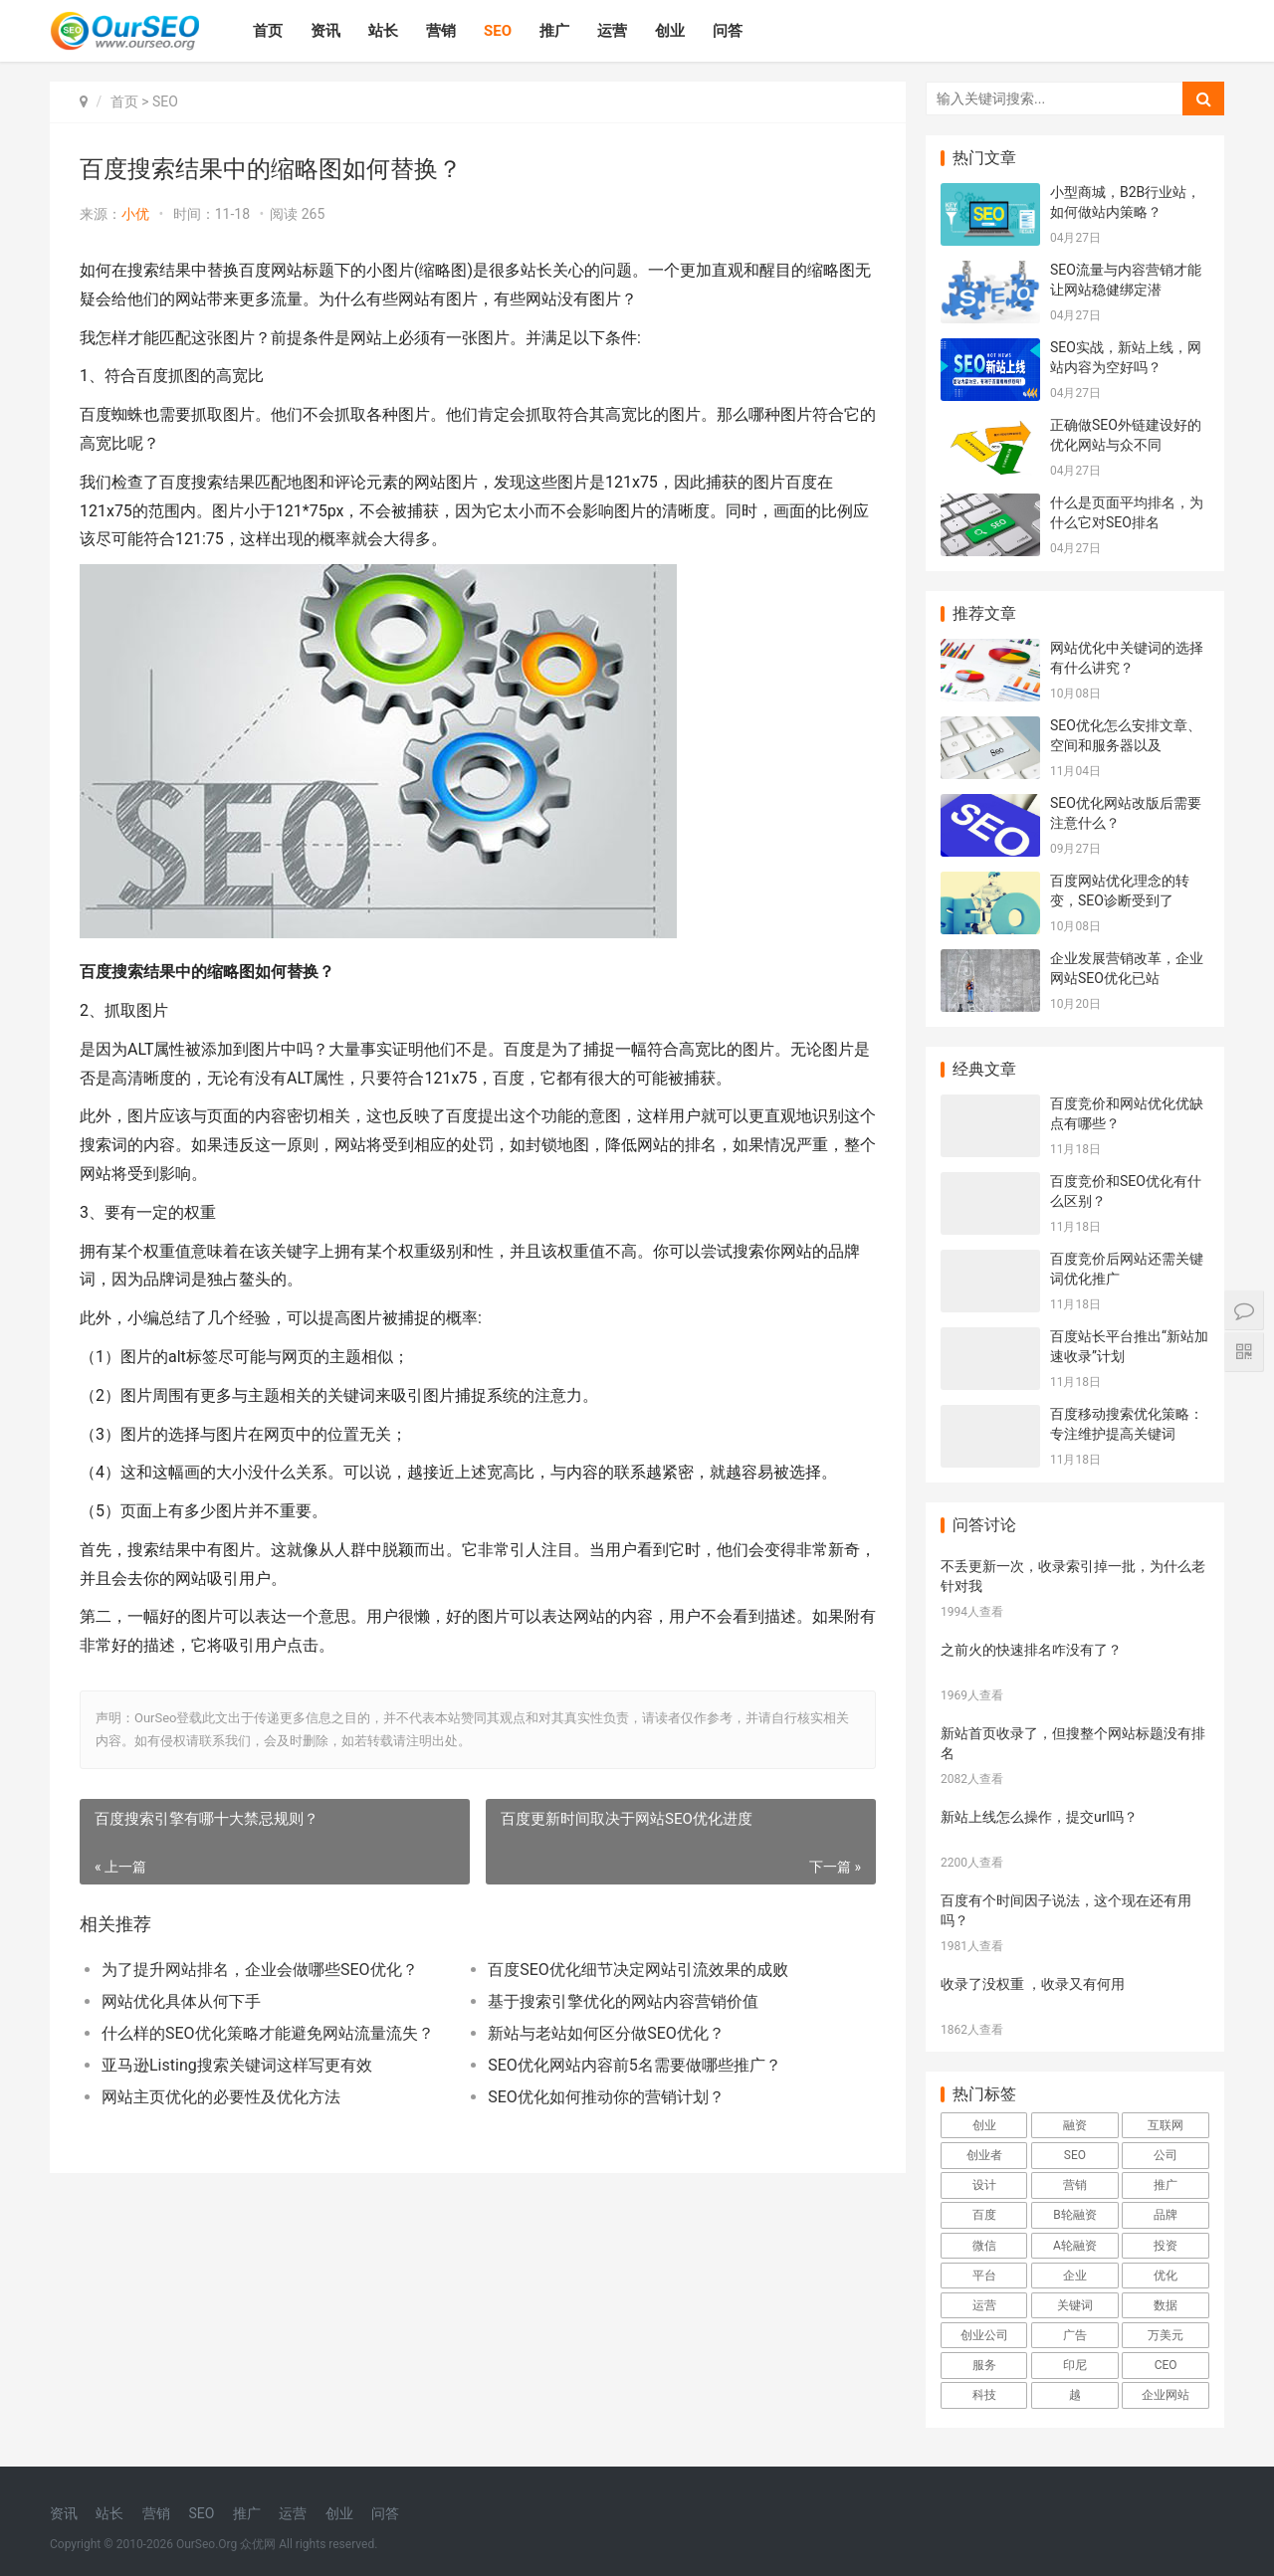 The width and height of the screenshot is (1274, 2576). Describe the element at coordinates (606, 2033) in the screenshot. I see `新站与老站如何区分做SEO优化？` at that location.